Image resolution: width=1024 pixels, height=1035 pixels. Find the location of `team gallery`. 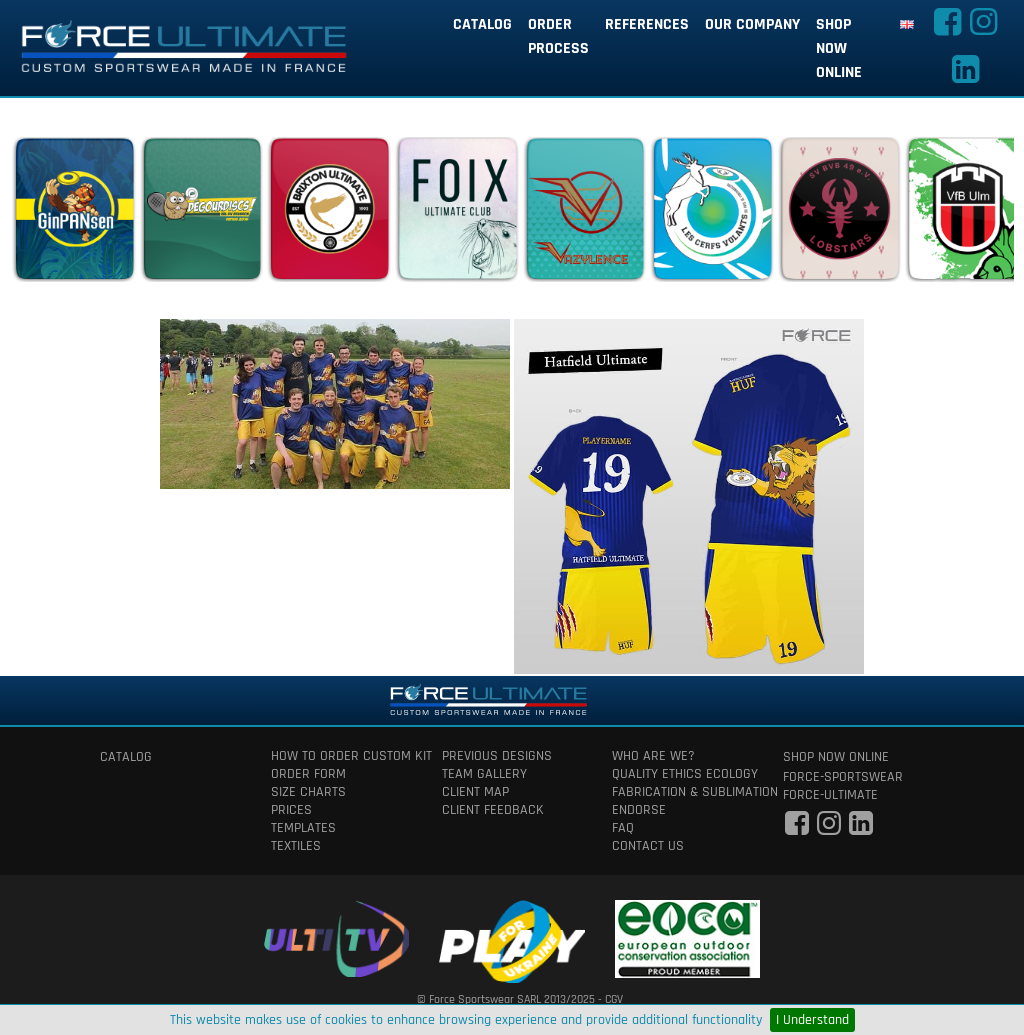

team gallery is located at coordinates (484, 774).